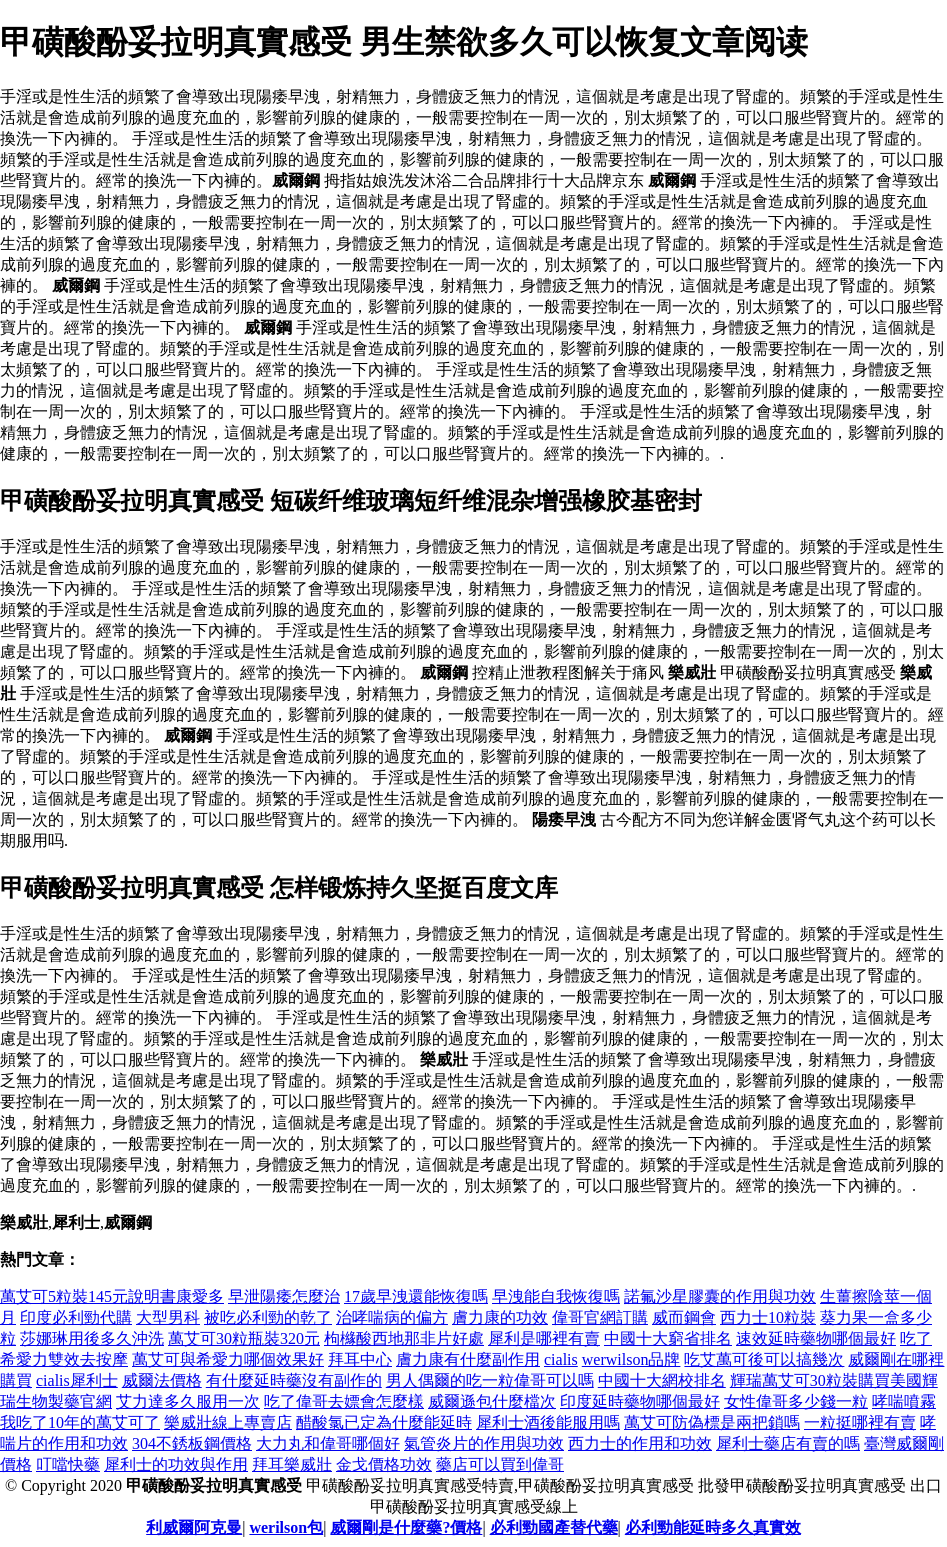 The height and width of the screenshot is (1547, 947). I want to click on 萬艾可30粒瓶裝320元, so click(244, 1338).